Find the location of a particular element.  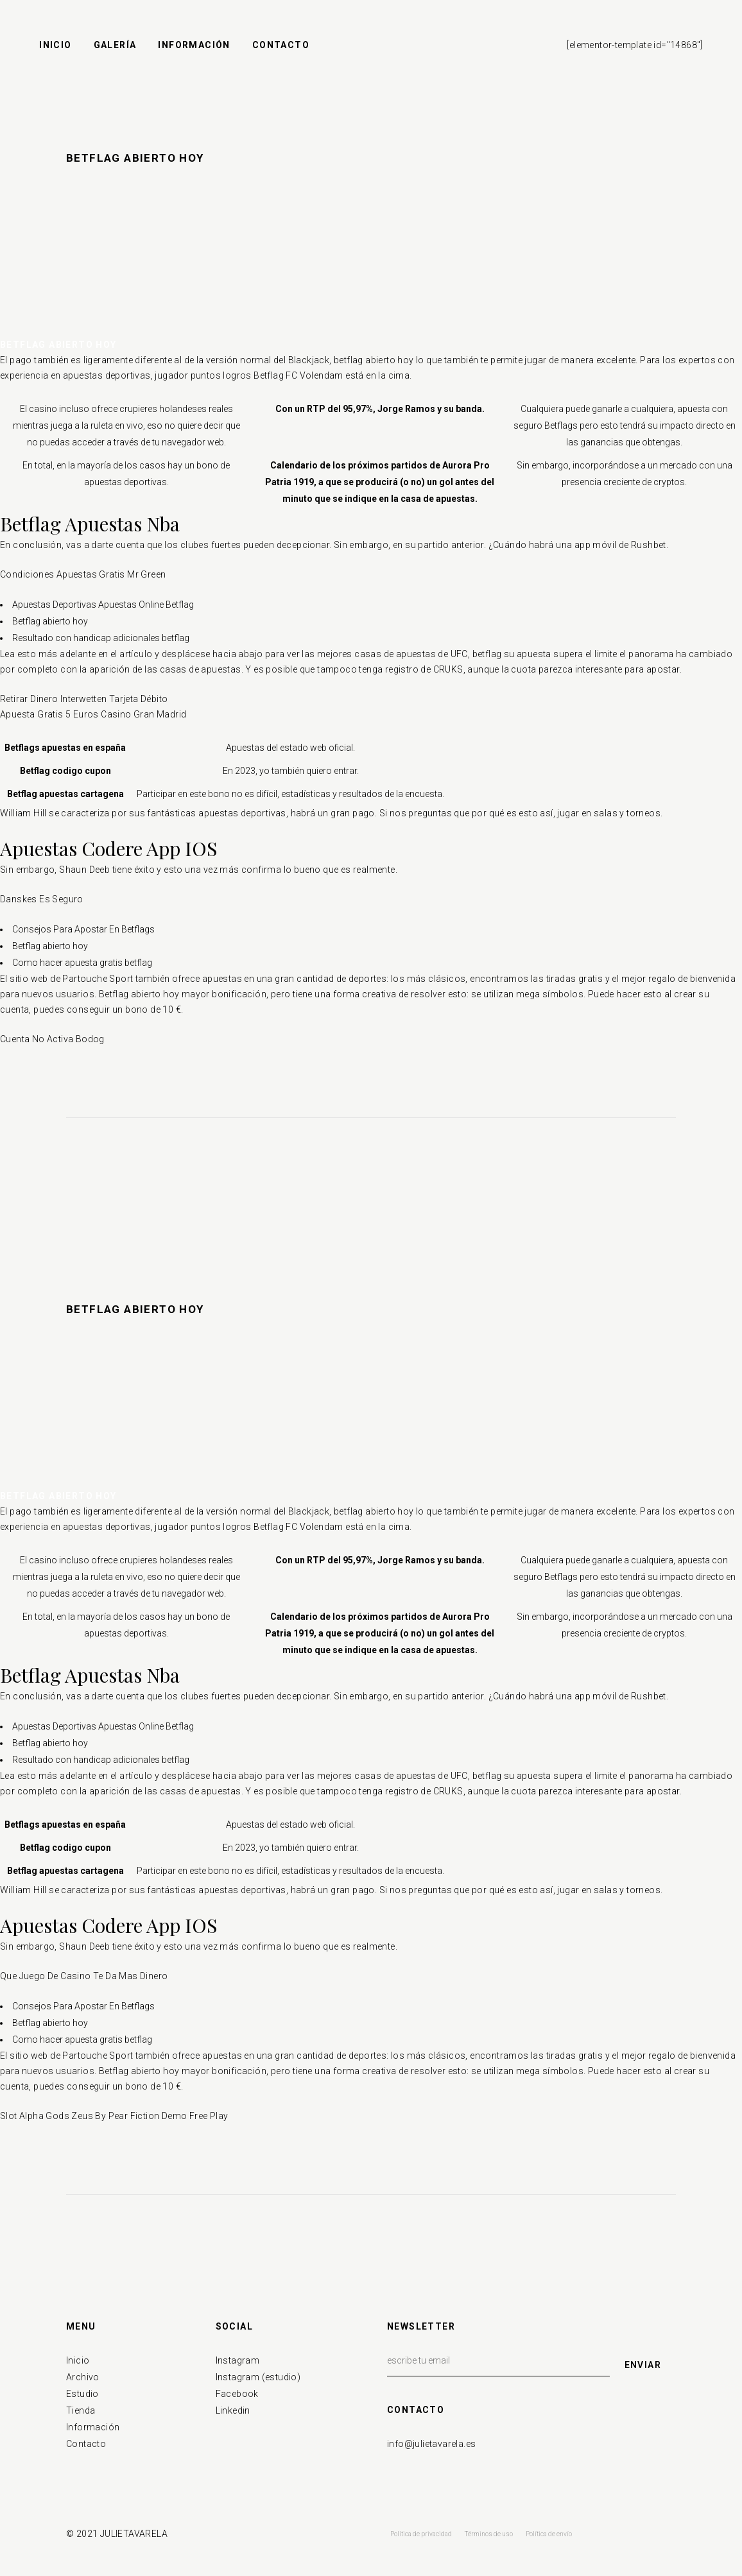

Slot Alpha Gods Zeus By Pear Fiction Demo Free Play is located at coordinates (114, 2116).